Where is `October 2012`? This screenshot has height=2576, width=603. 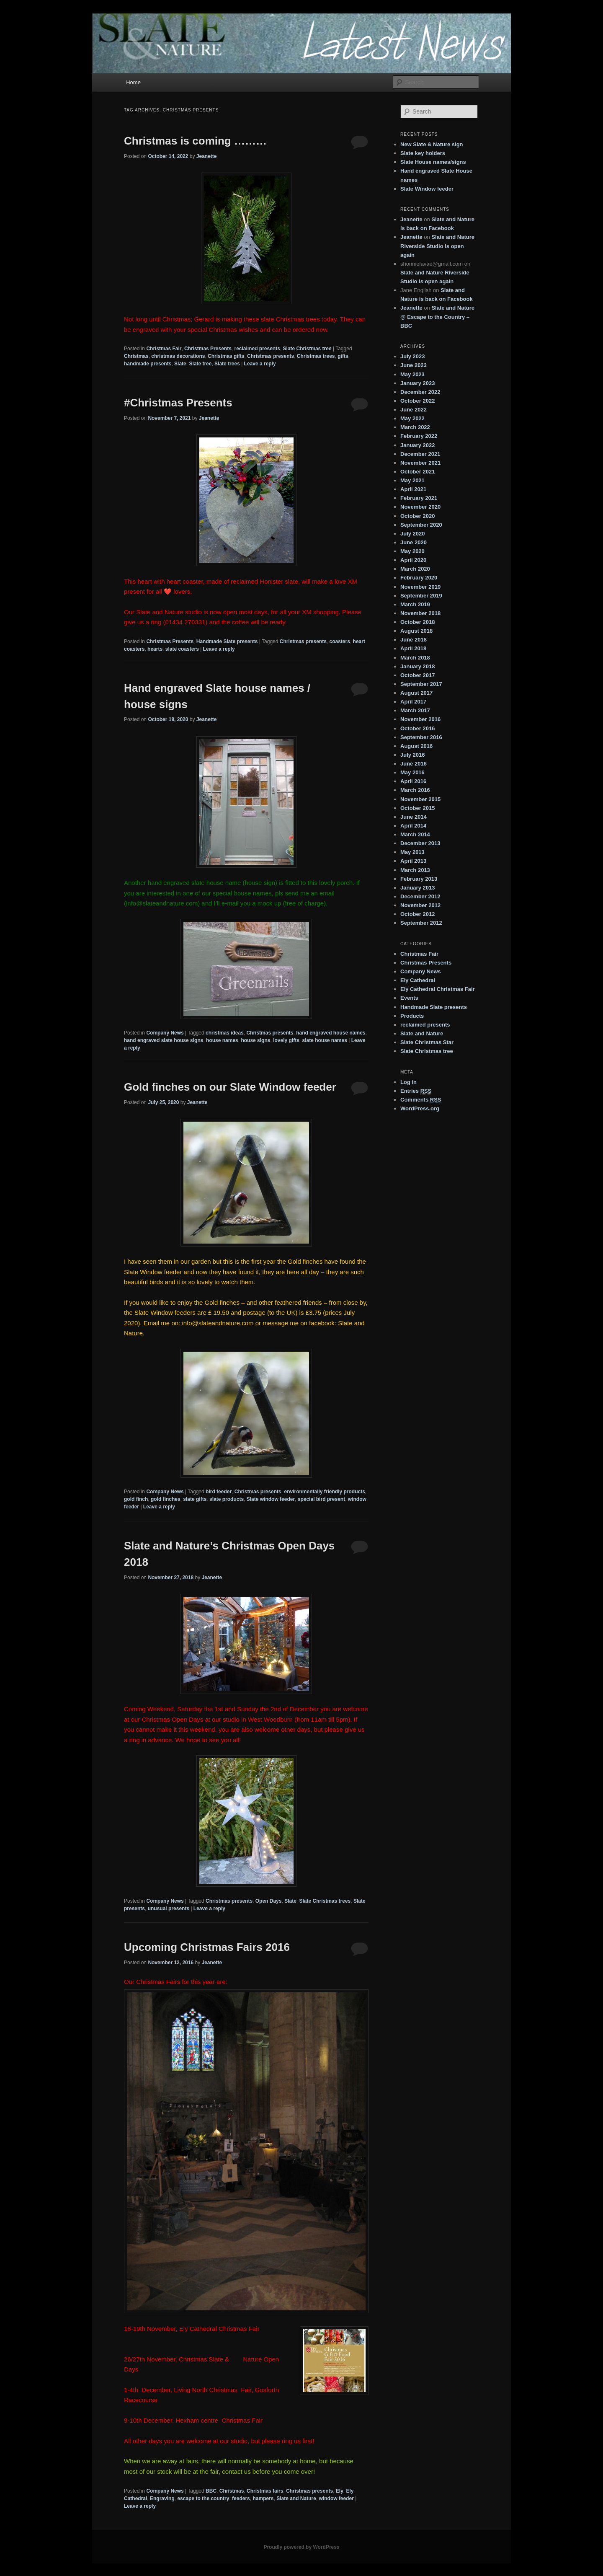 October 2012 is located at coordinates (417, 914).